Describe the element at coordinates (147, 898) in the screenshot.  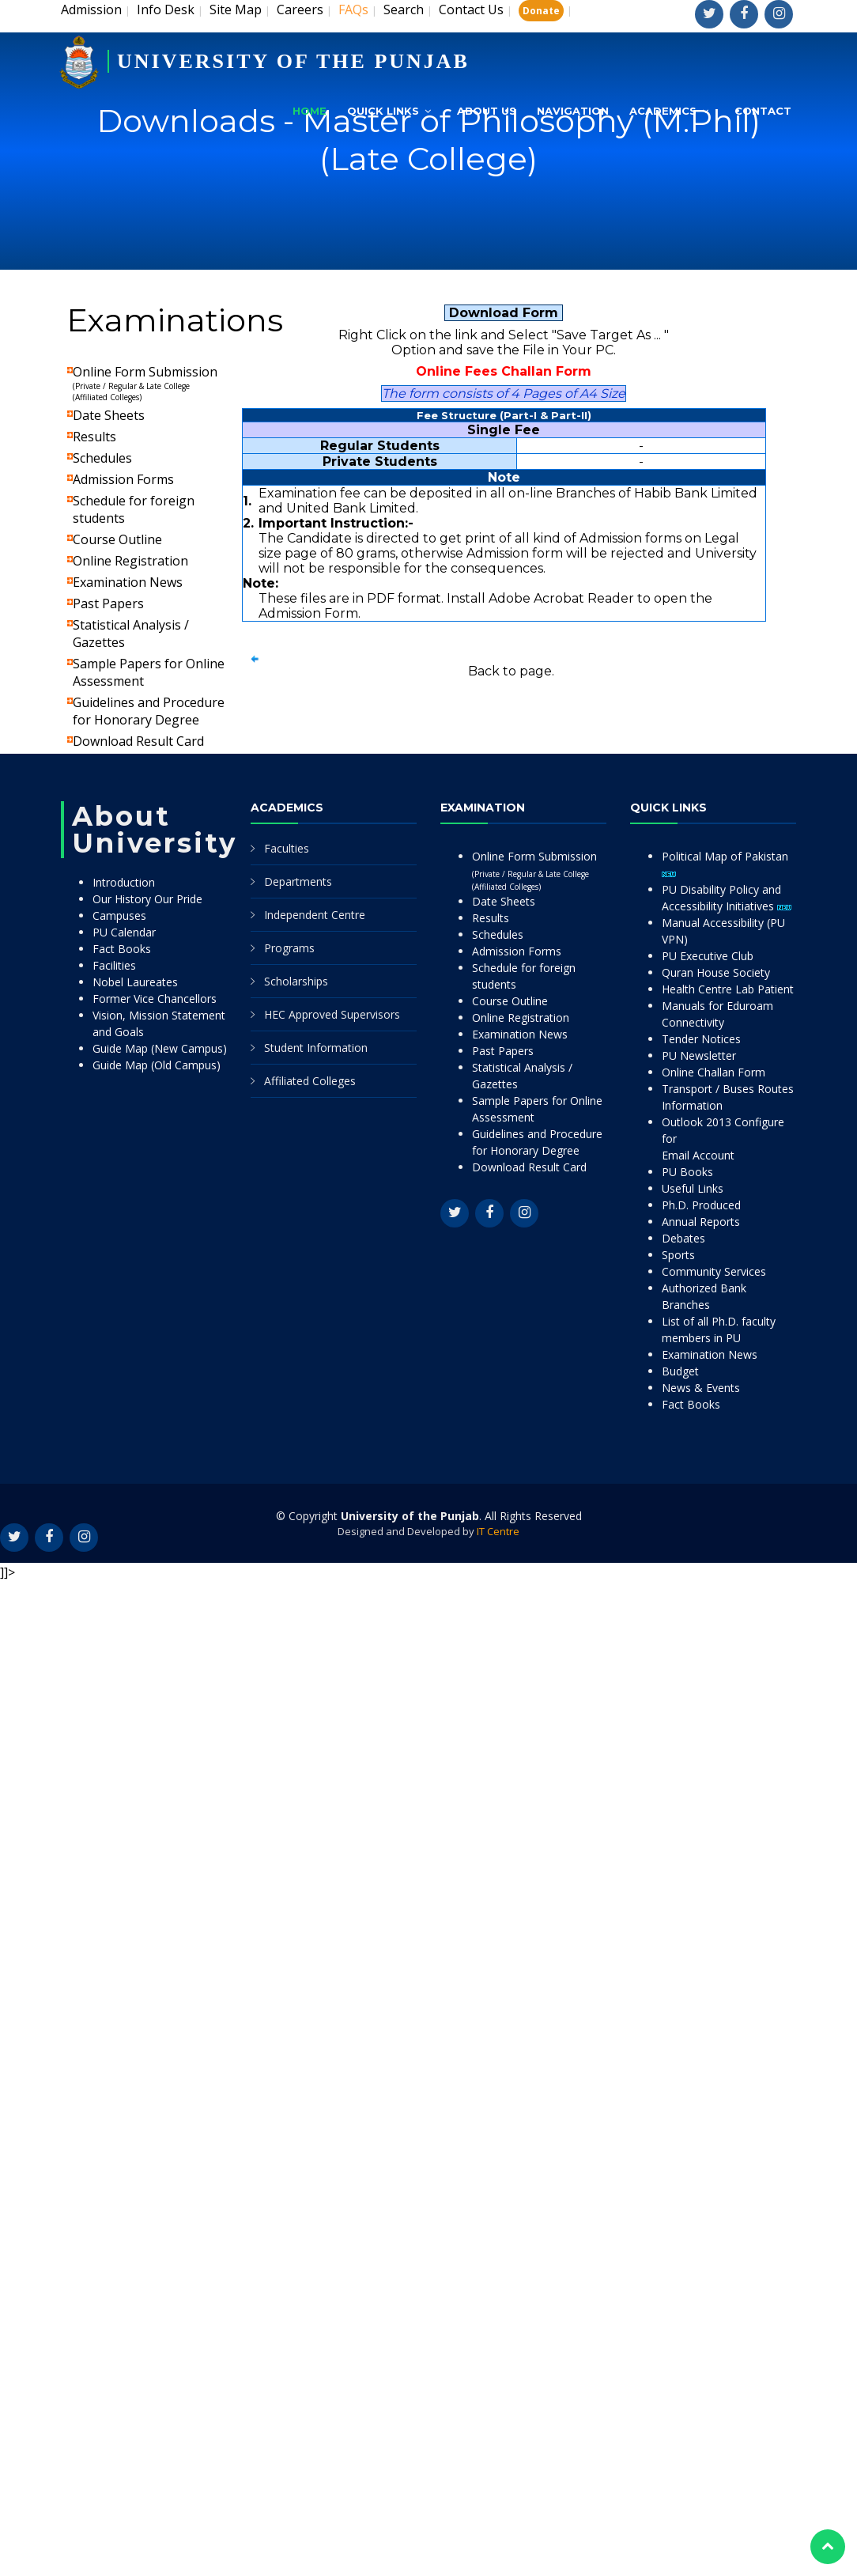
I see `Our History Our Pride` at that location.